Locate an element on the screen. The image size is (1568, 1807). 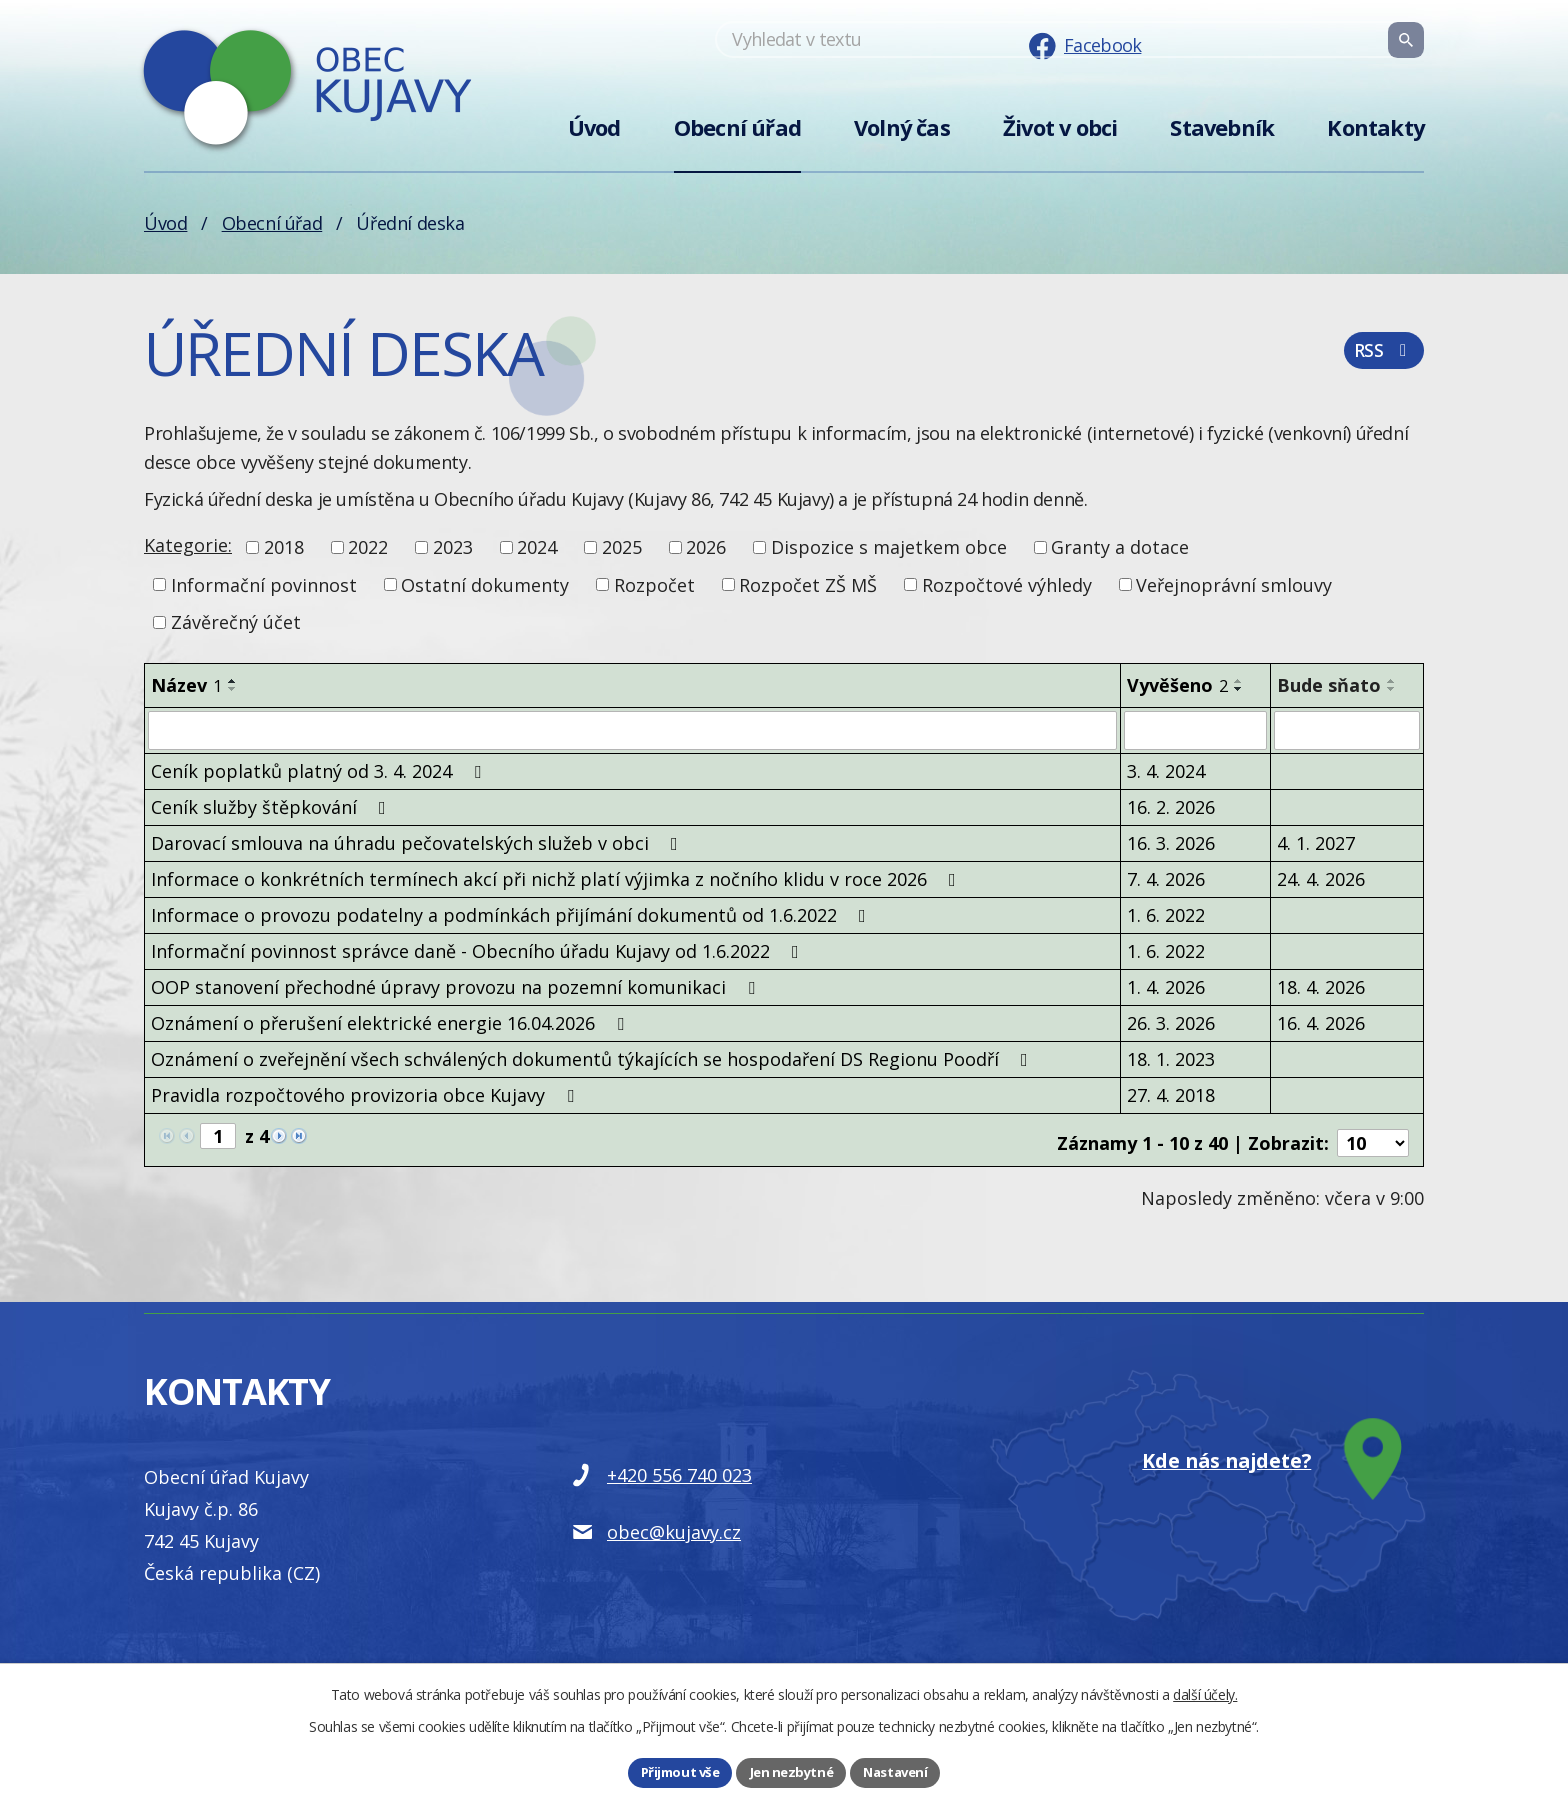
Informační povinnost správce daně - Obecního úřadu Kujavy od 1.6.2022 is located at coordinates (479, 950).